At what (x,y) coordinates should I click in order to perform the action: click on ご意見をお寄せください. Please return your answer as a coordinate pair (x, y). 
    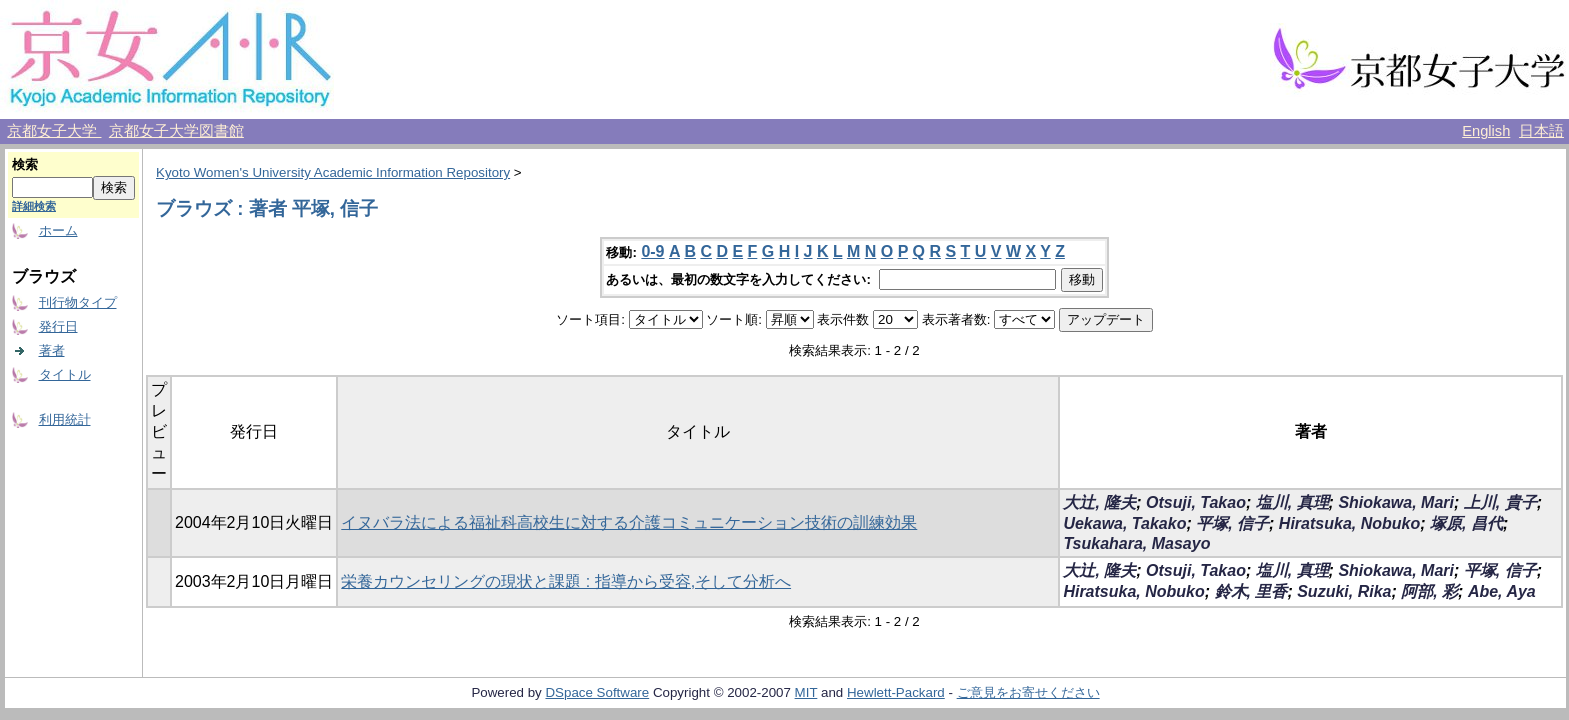
    Looking at the image, I should click on (1028, 692).